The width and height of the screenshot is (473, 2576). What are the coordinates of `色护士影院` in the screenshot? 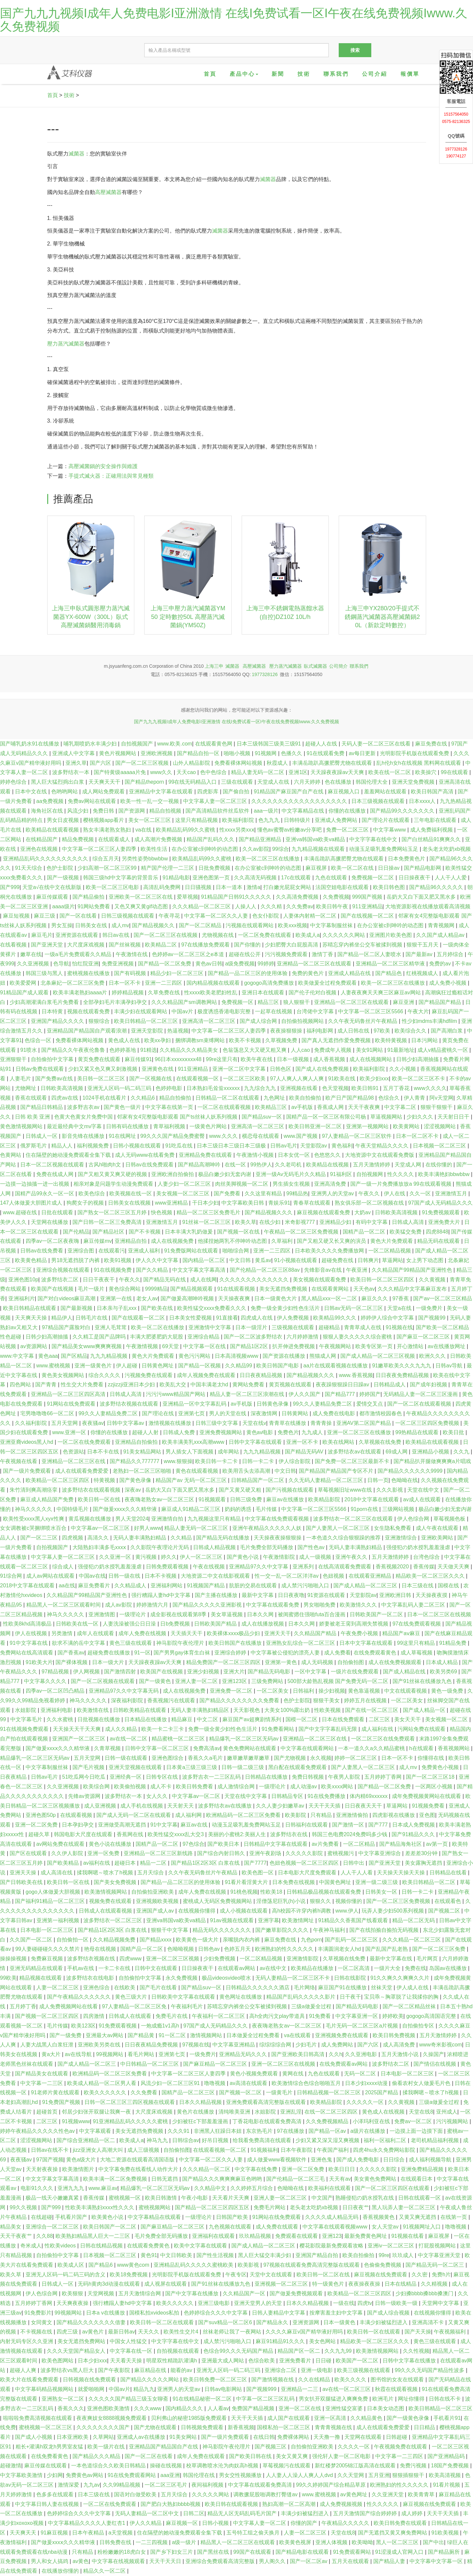 It's located at (60, 868).